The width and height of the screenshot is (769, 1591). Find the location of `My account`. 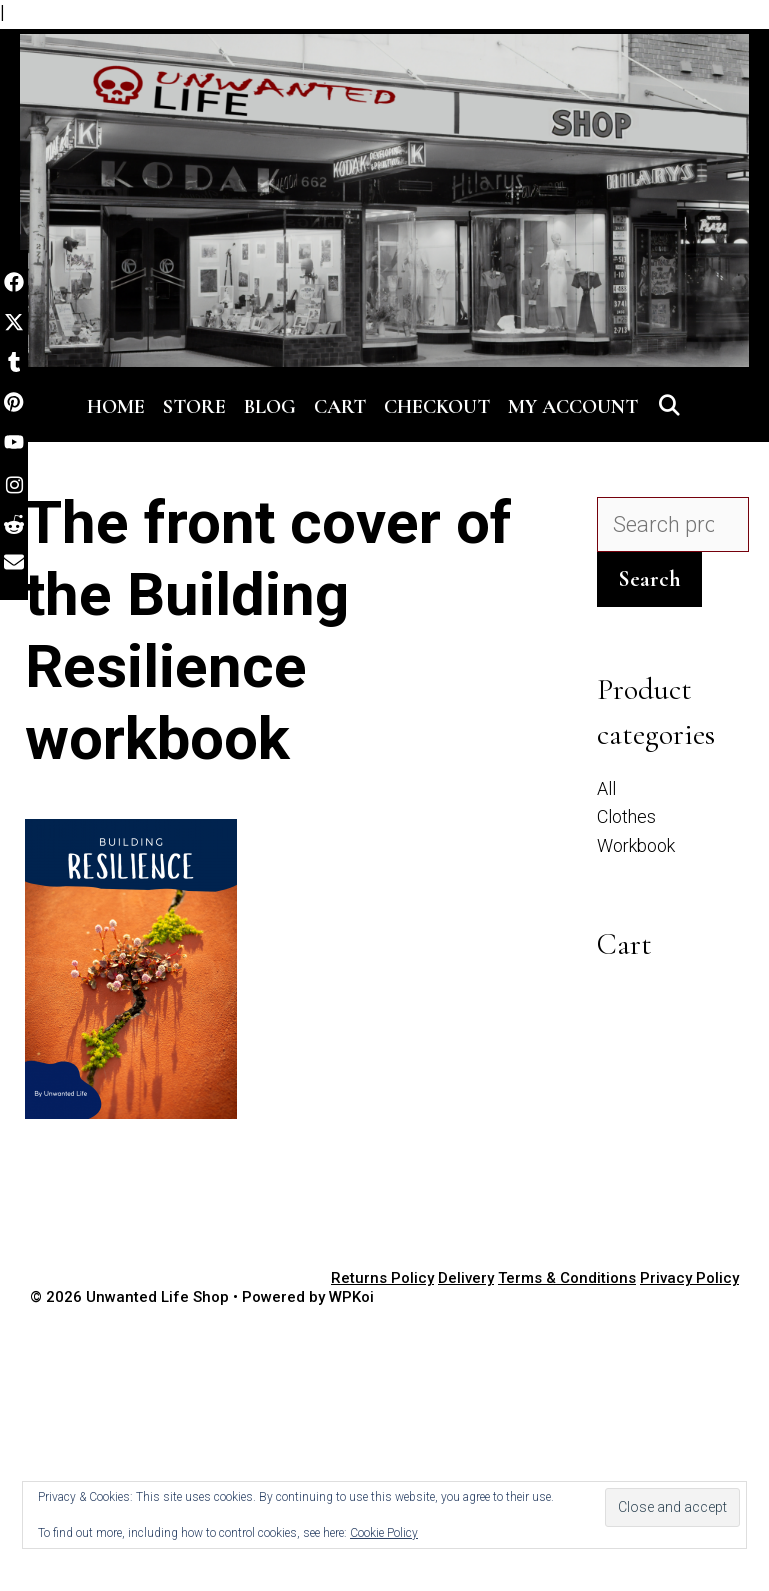

My account is located at coordinates (573, 407).